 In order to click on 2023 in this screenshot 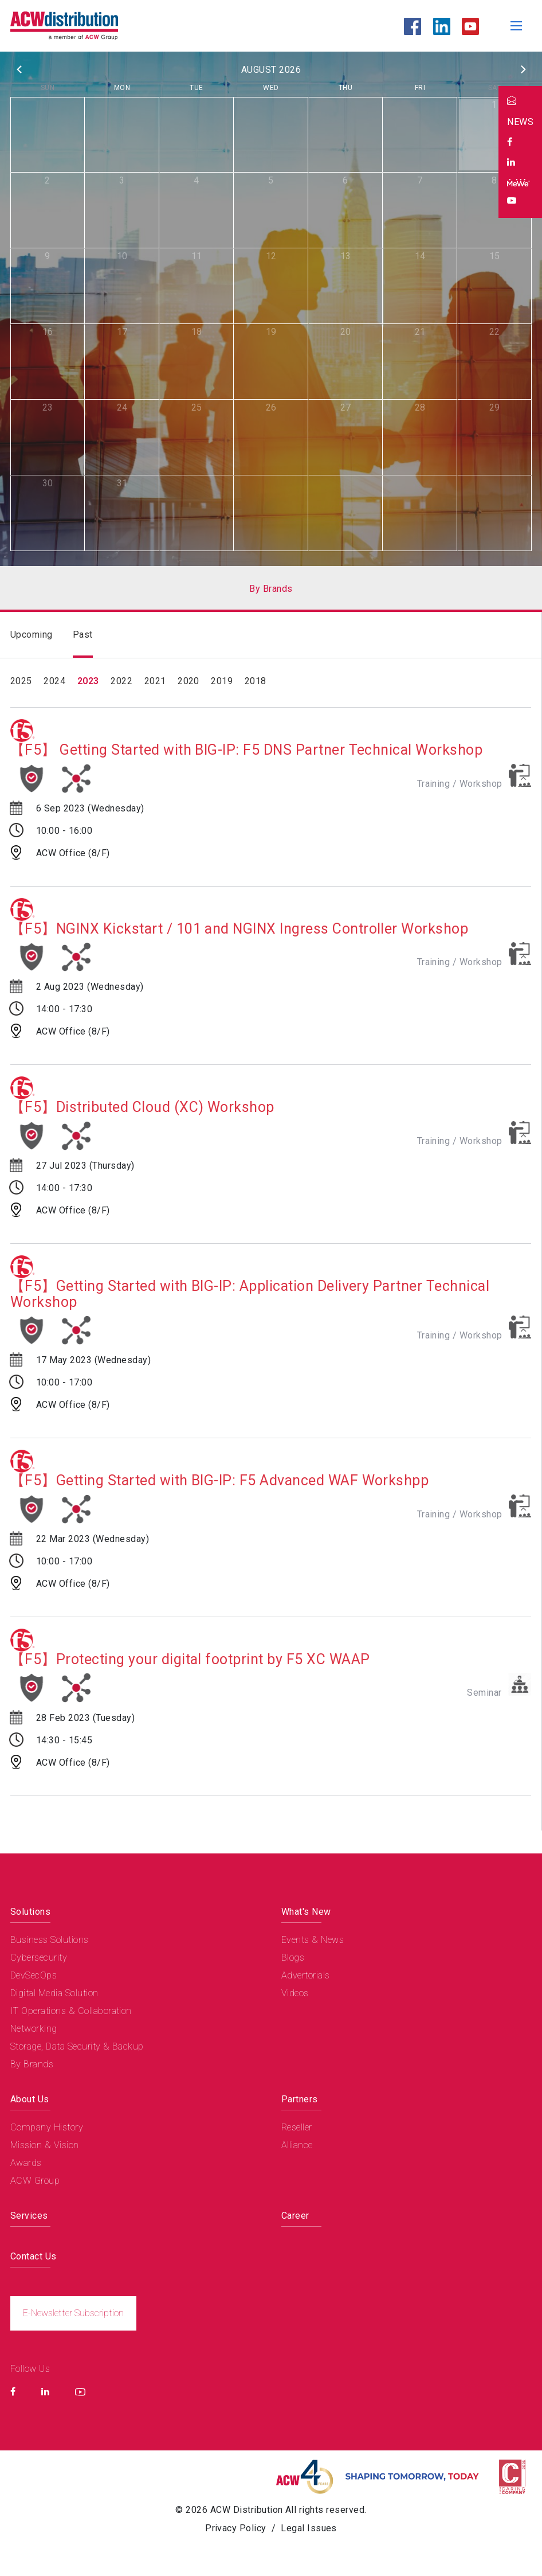, I will do `click(88, 681)`.